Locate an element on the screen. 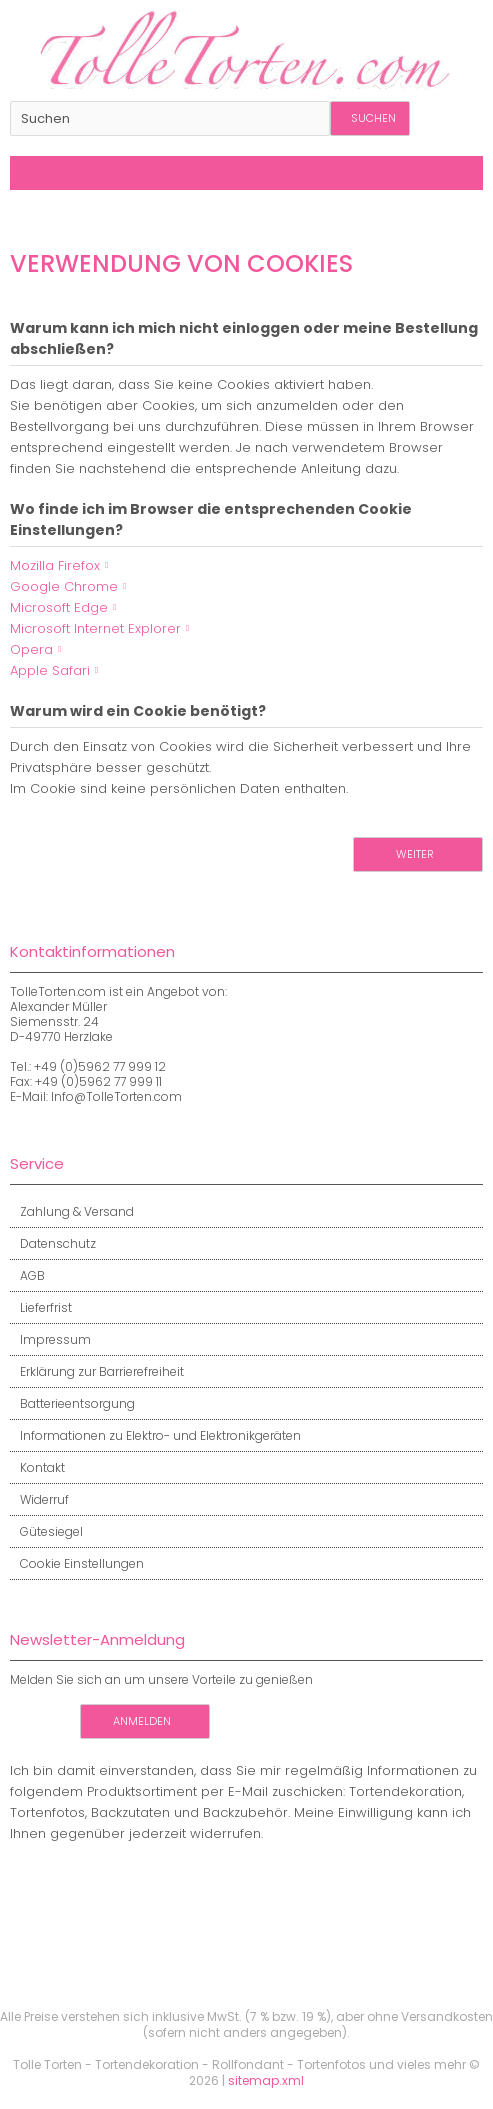 This screenshot has height=2109, width=493. Kontakt is located at coordinates (37, 1467).